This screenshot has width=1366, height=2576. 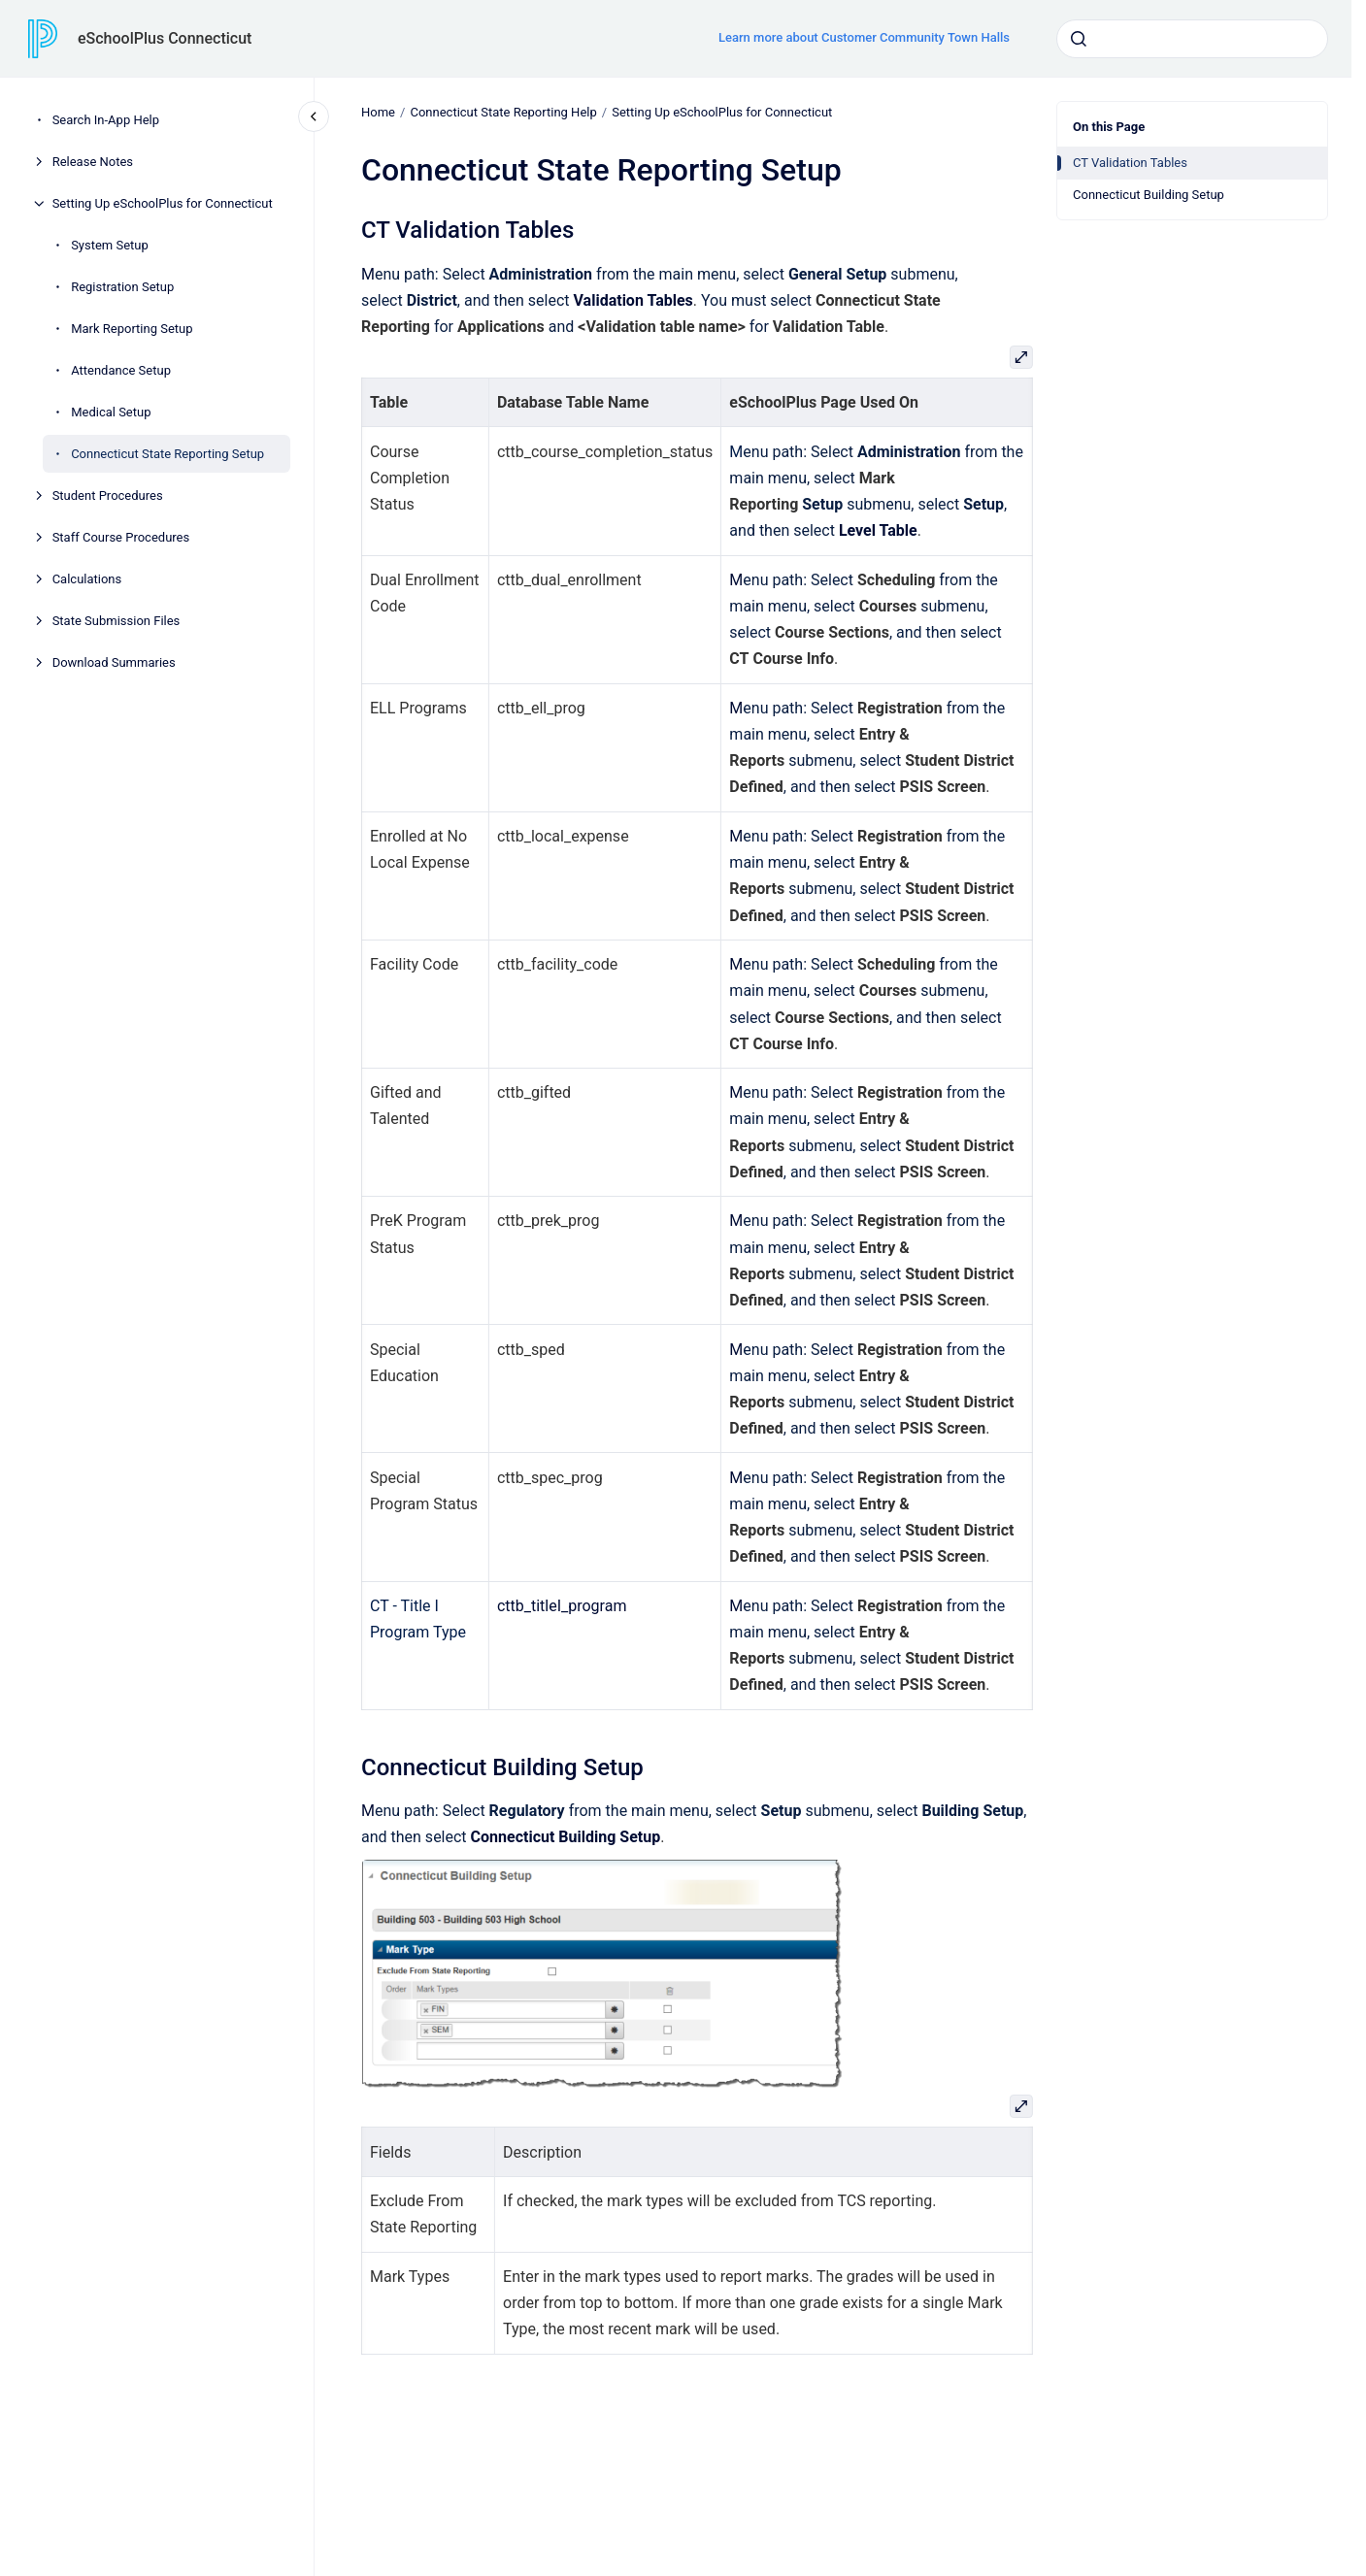 What do you see at coordinates (116, 620) in the screenshot?
I see `State Submission Files` at bounding box center [116, 620].